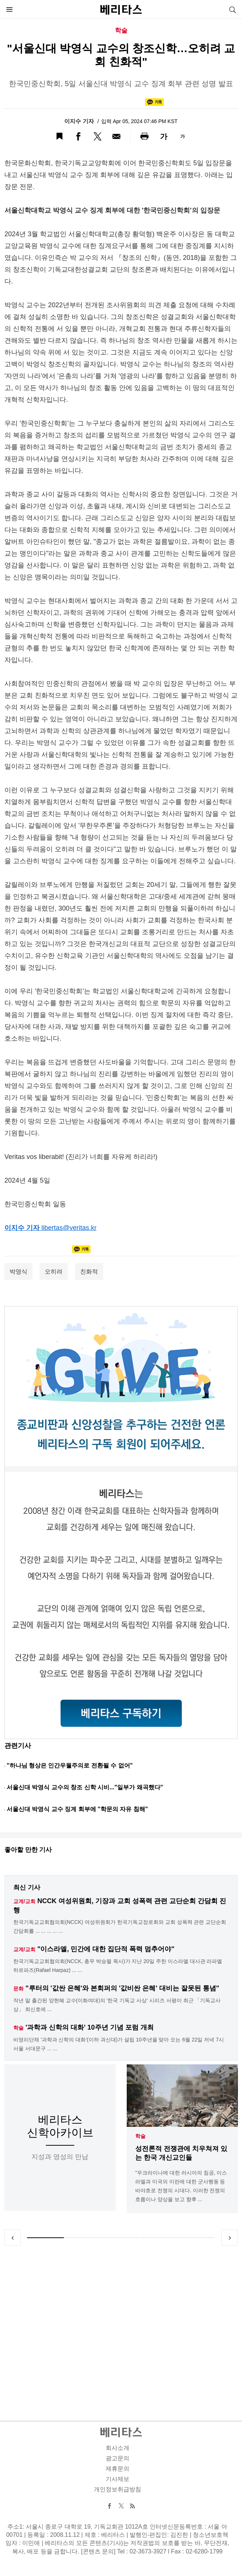 Image resolution: width=242 pixels, height=2576 pixels. What do you see at coordinates (53, 1271) in the screenshot?
I see `오히려` at bounding box center [53, 1271].